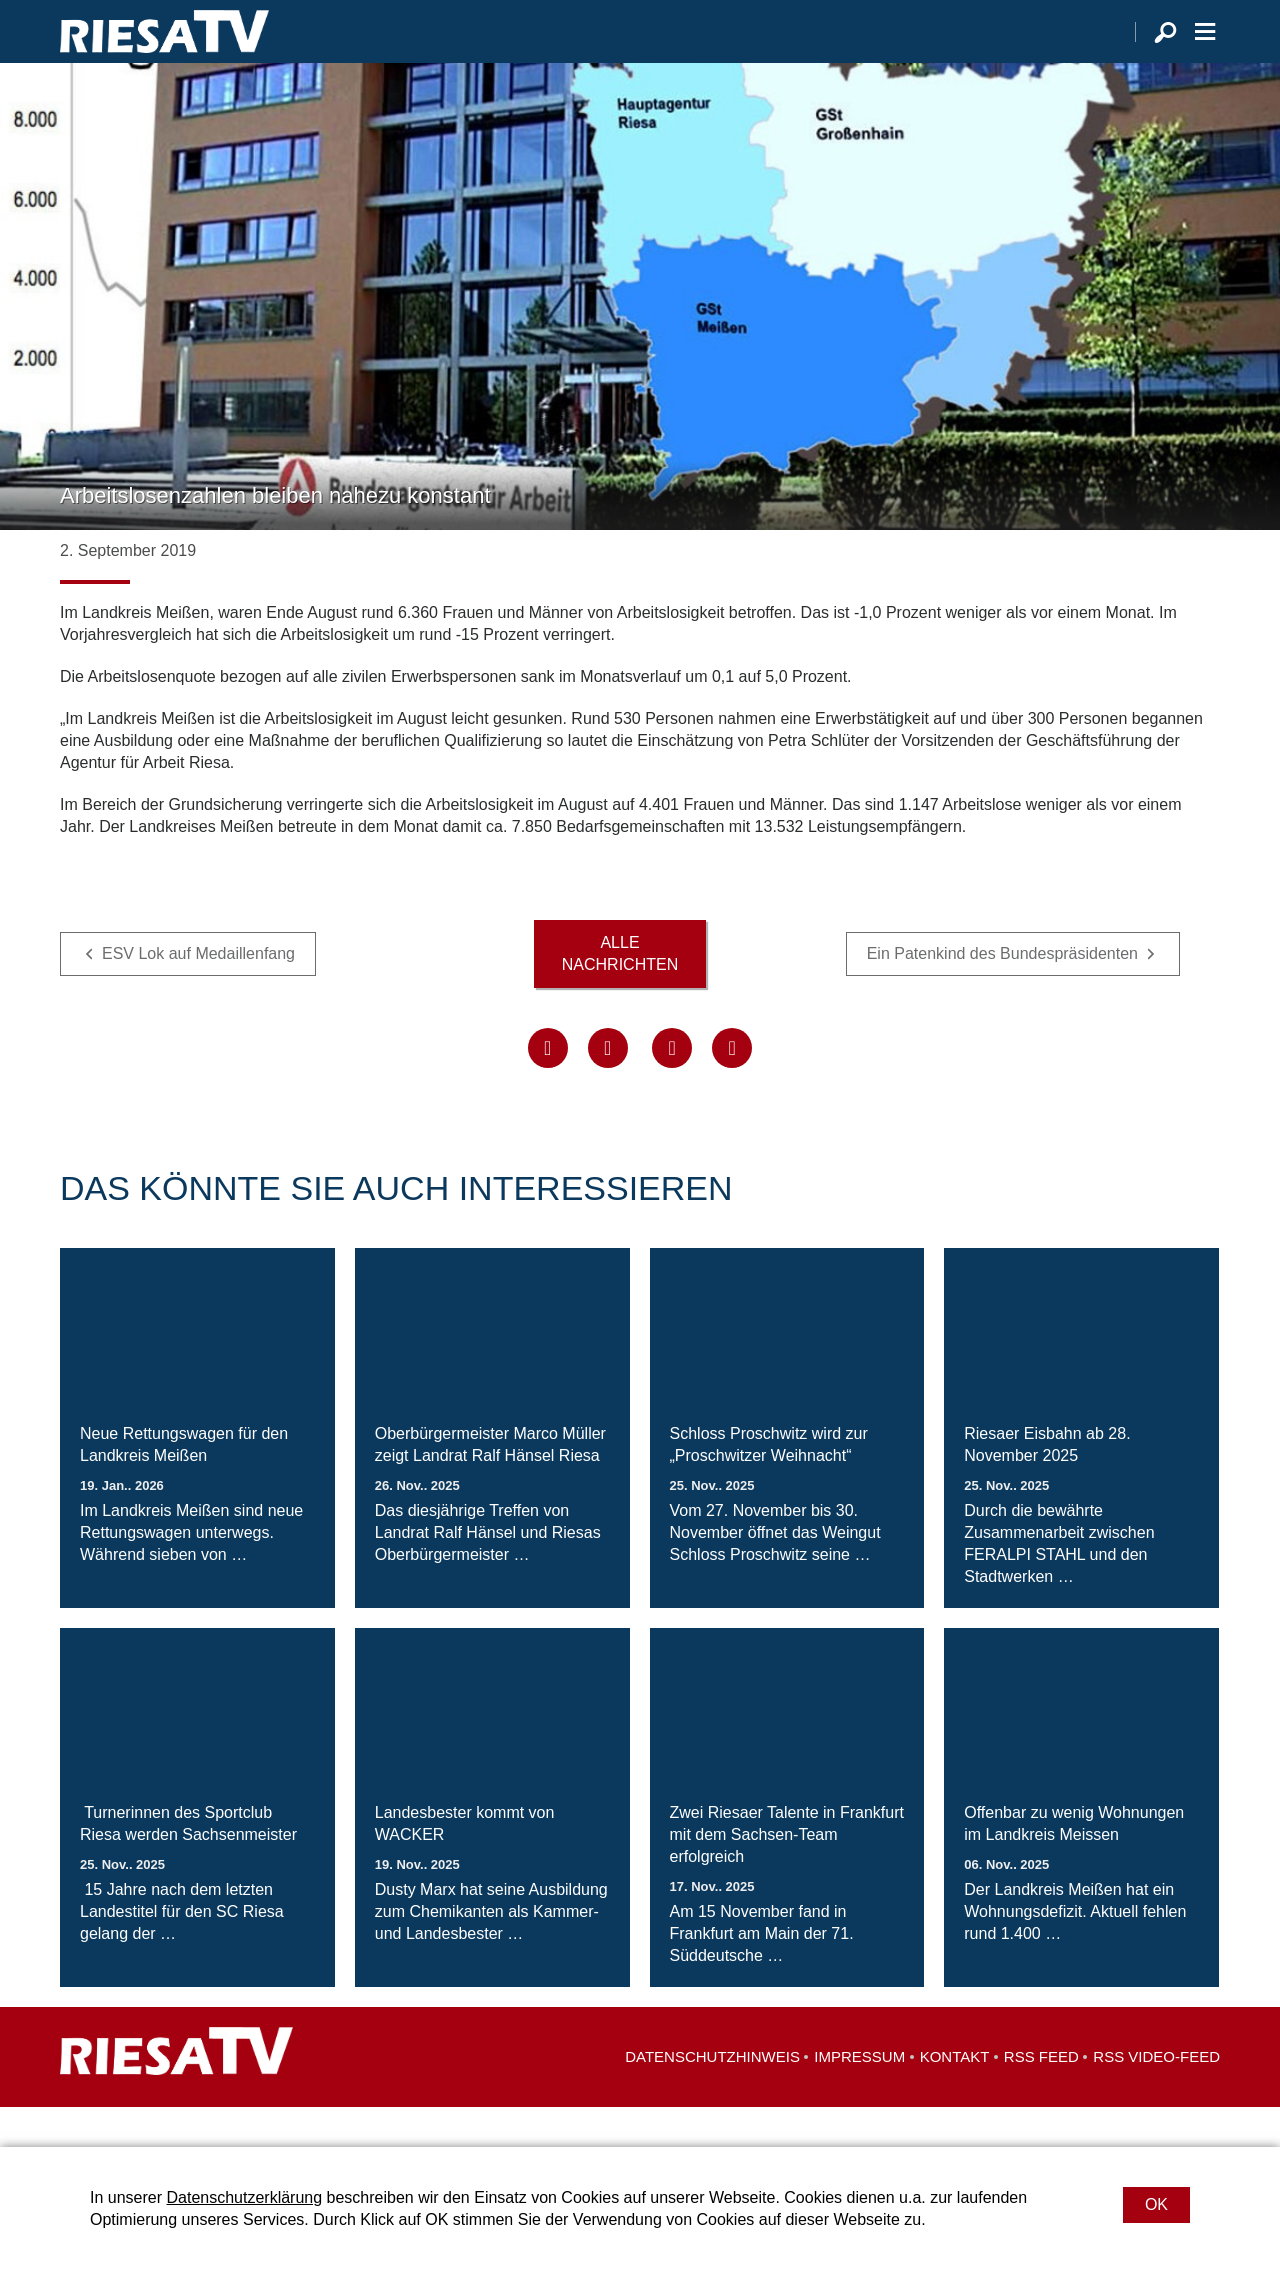 Image resolution: width=1280 pixels, height=2271 pixels. What do you see at coordinates (1156, 2096) in the screenshot?
I see `RSS Video-Feed` at bounding box center [1156, 2096].